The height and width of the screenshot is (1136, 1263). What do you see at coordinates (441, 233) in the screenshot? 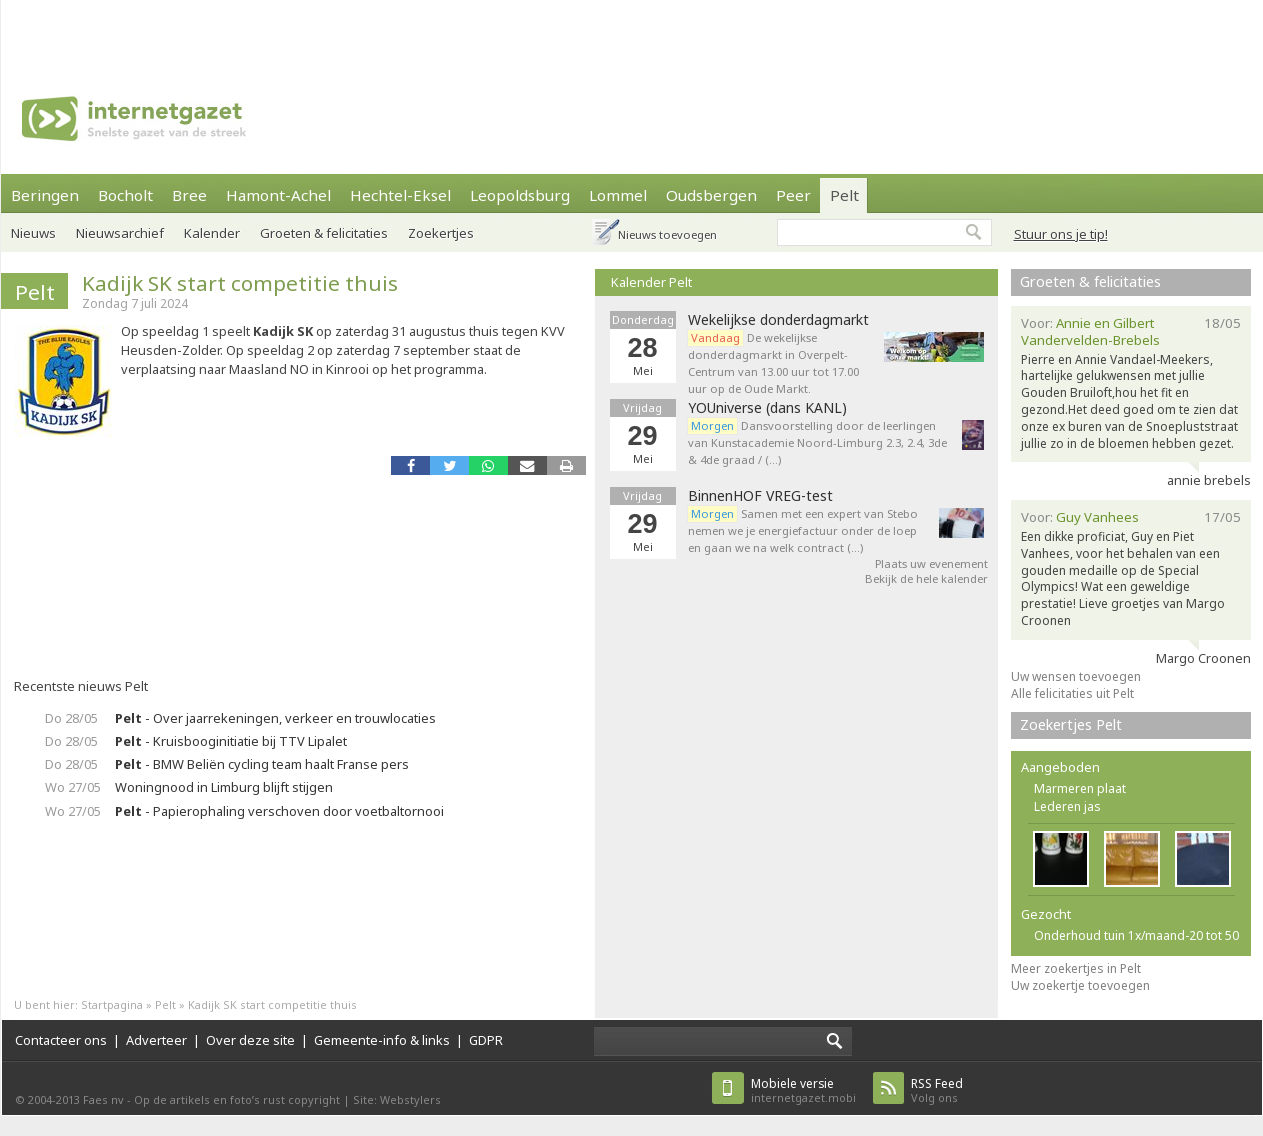
I see `Zoekertjes` at bounding box center [441, 233].